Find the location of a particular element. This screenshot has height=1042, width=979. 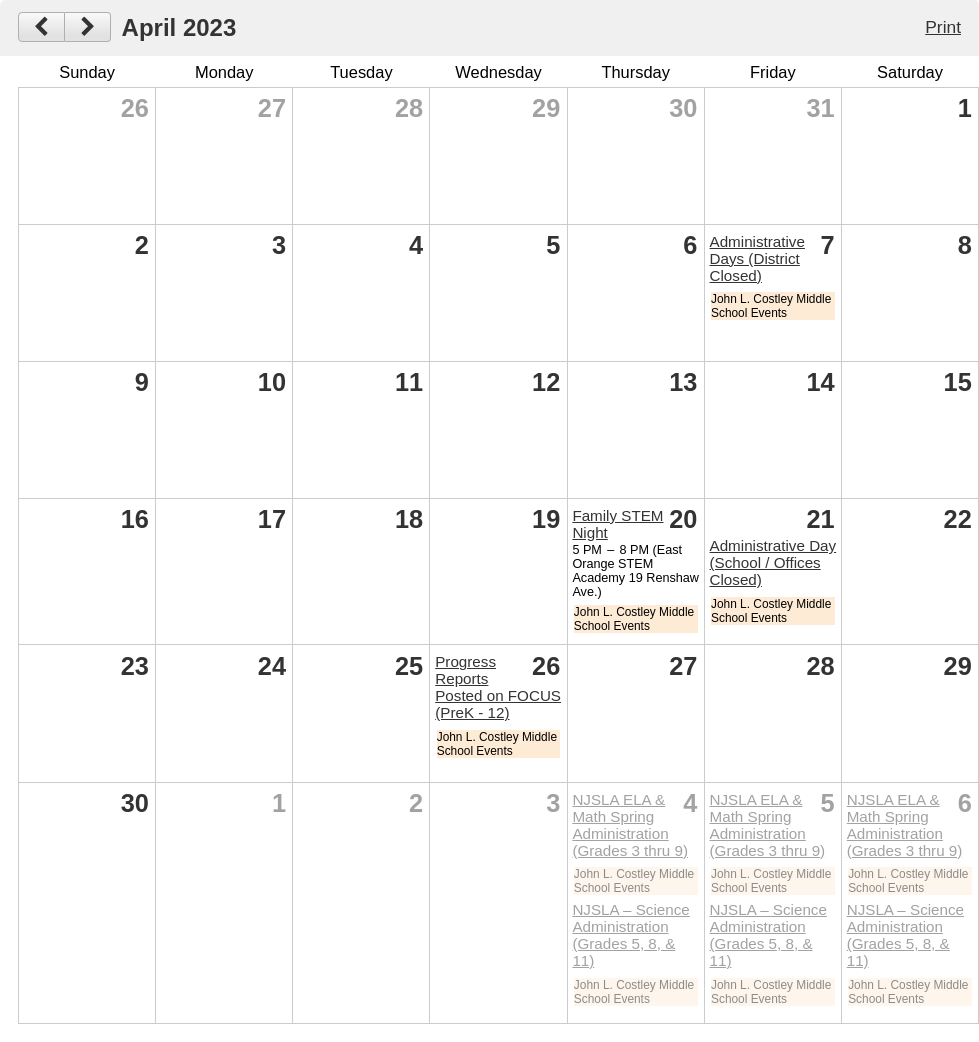

NJSLA ELA & Math Spring Administration (Grades 3 thru 9) is located at coordinates (630, 825).